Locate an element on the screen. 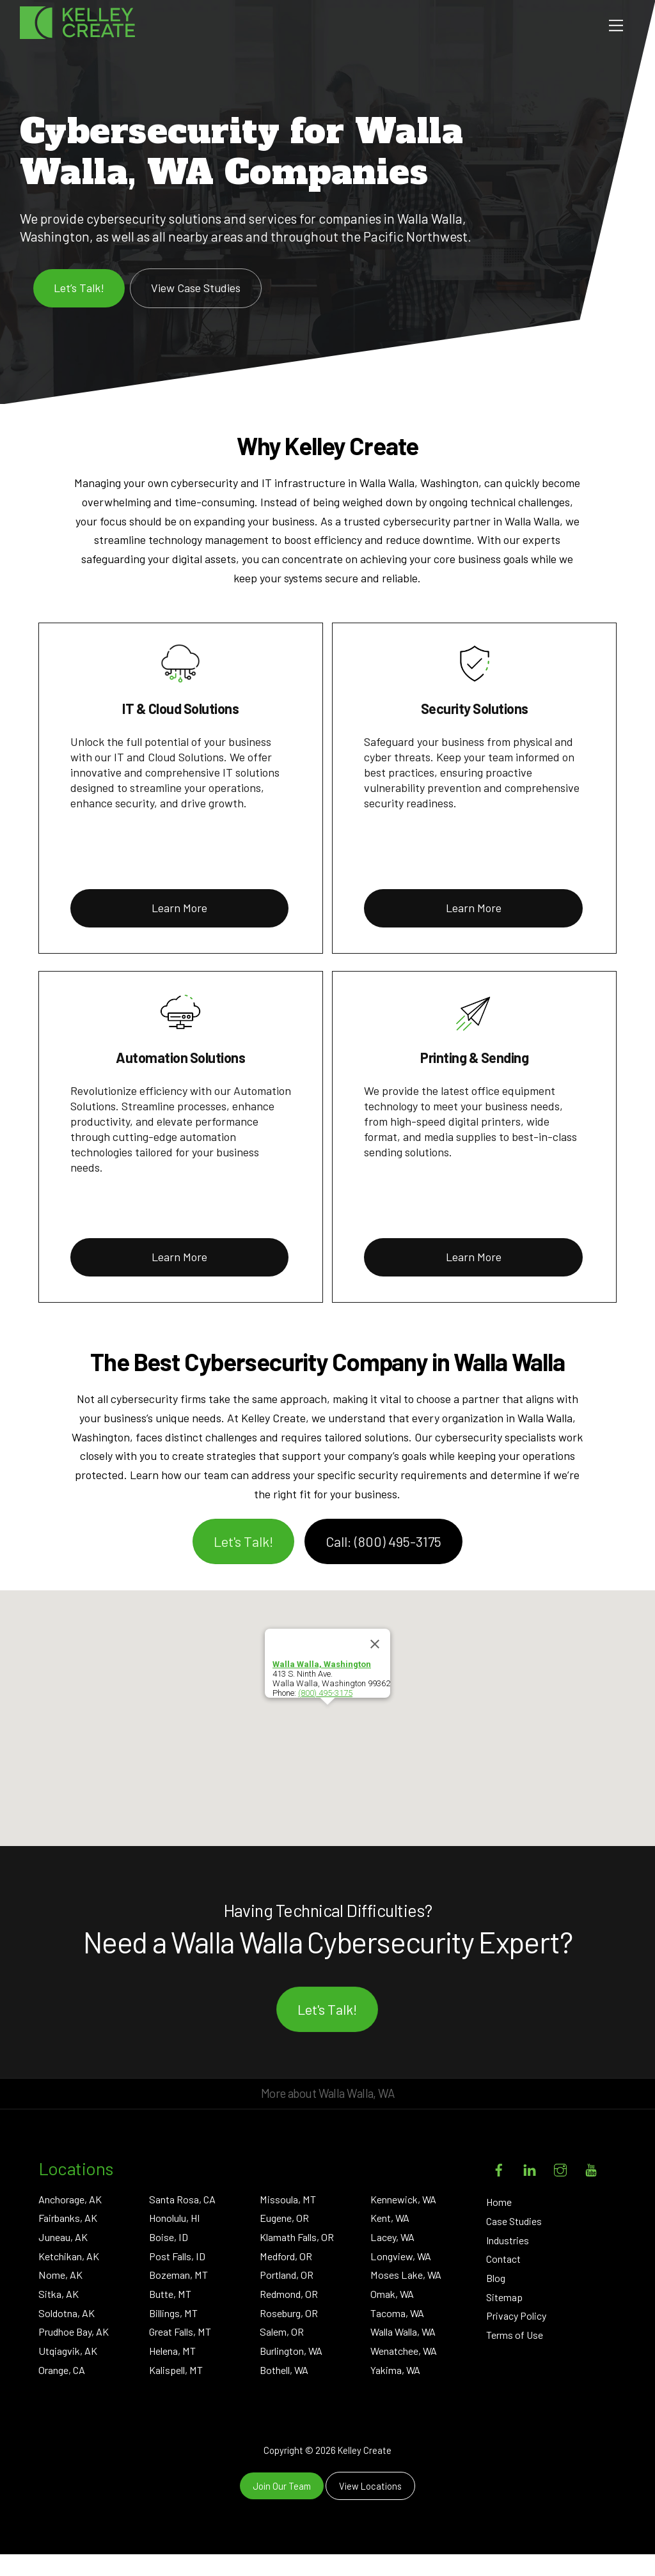  Post Falls, ID is located at coordinates (177, 2278).